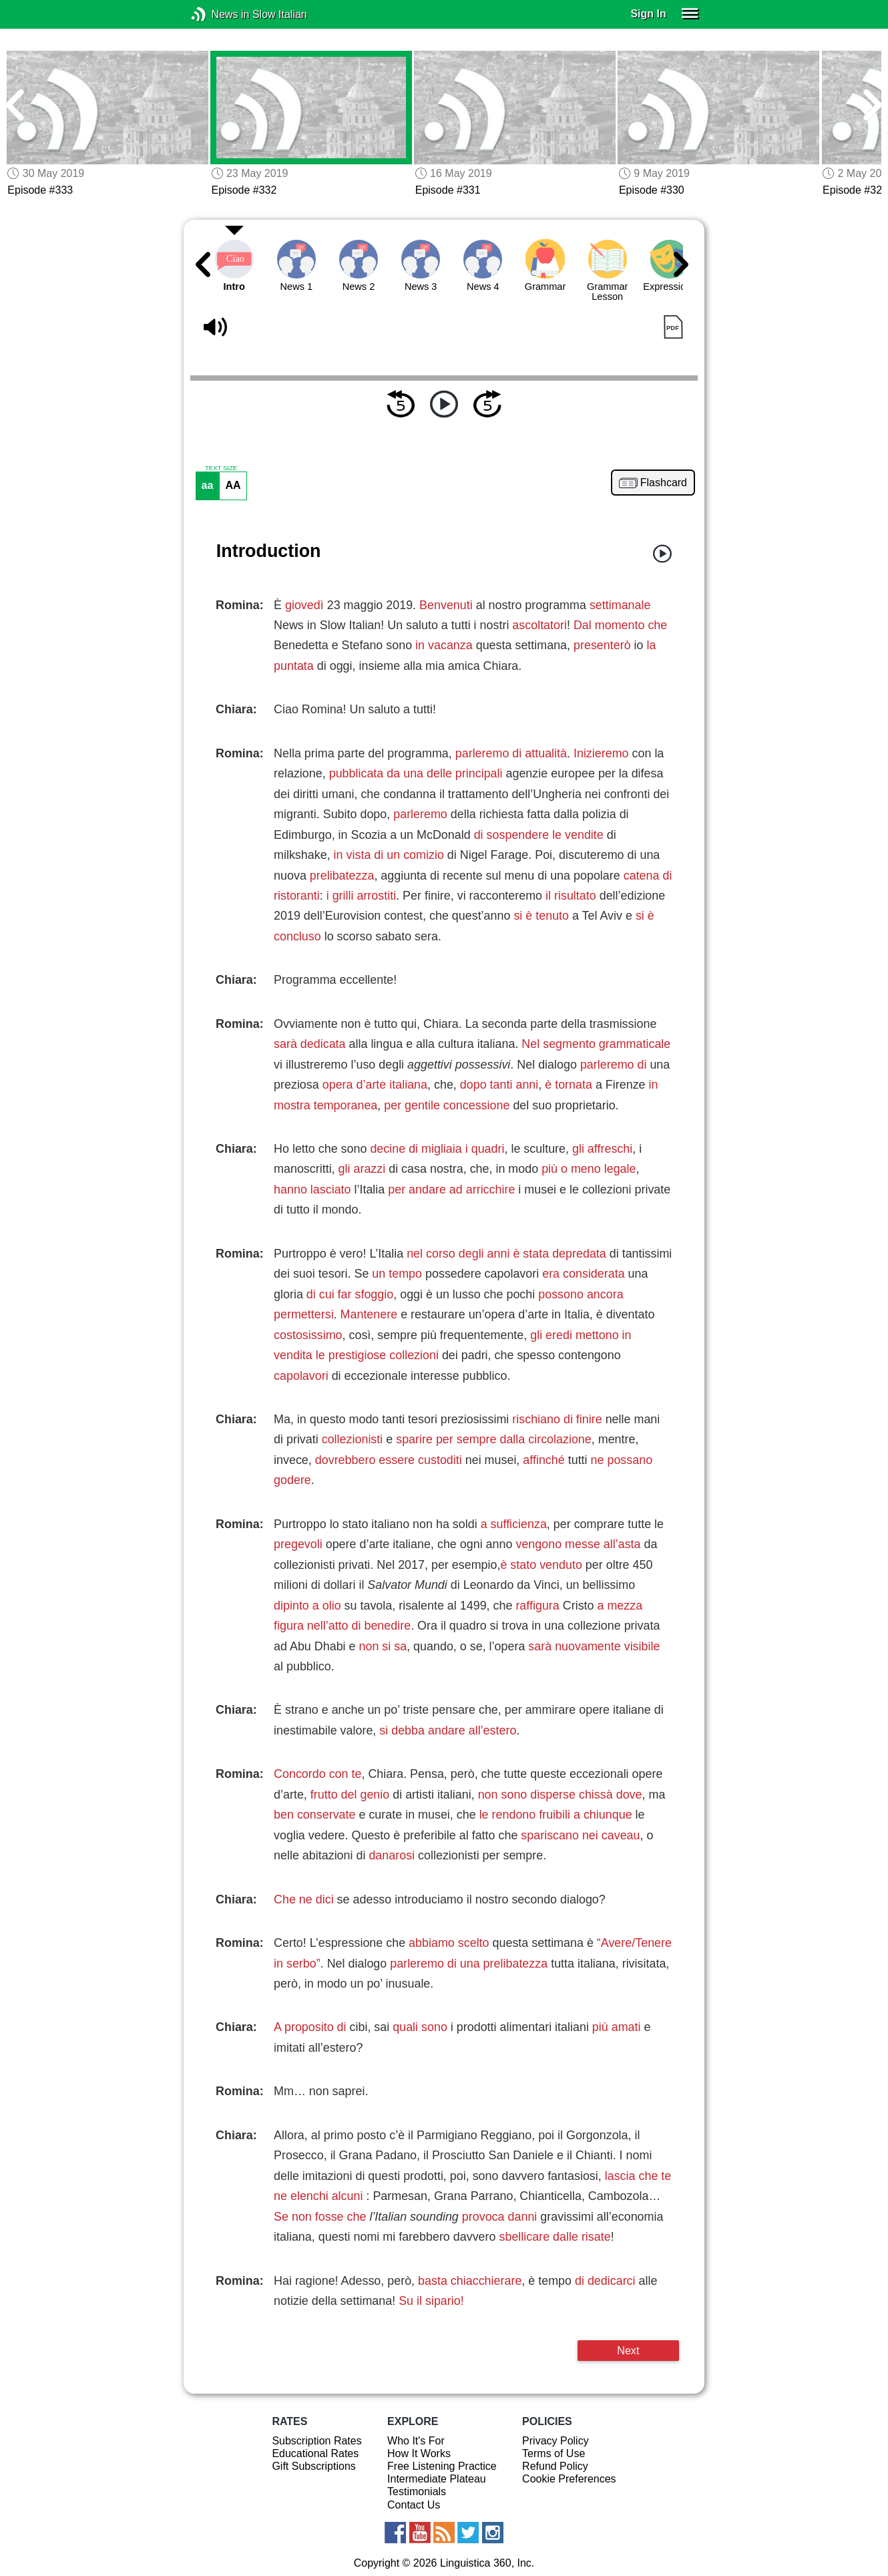  I want to click on Flashcard, so click(663, 483).